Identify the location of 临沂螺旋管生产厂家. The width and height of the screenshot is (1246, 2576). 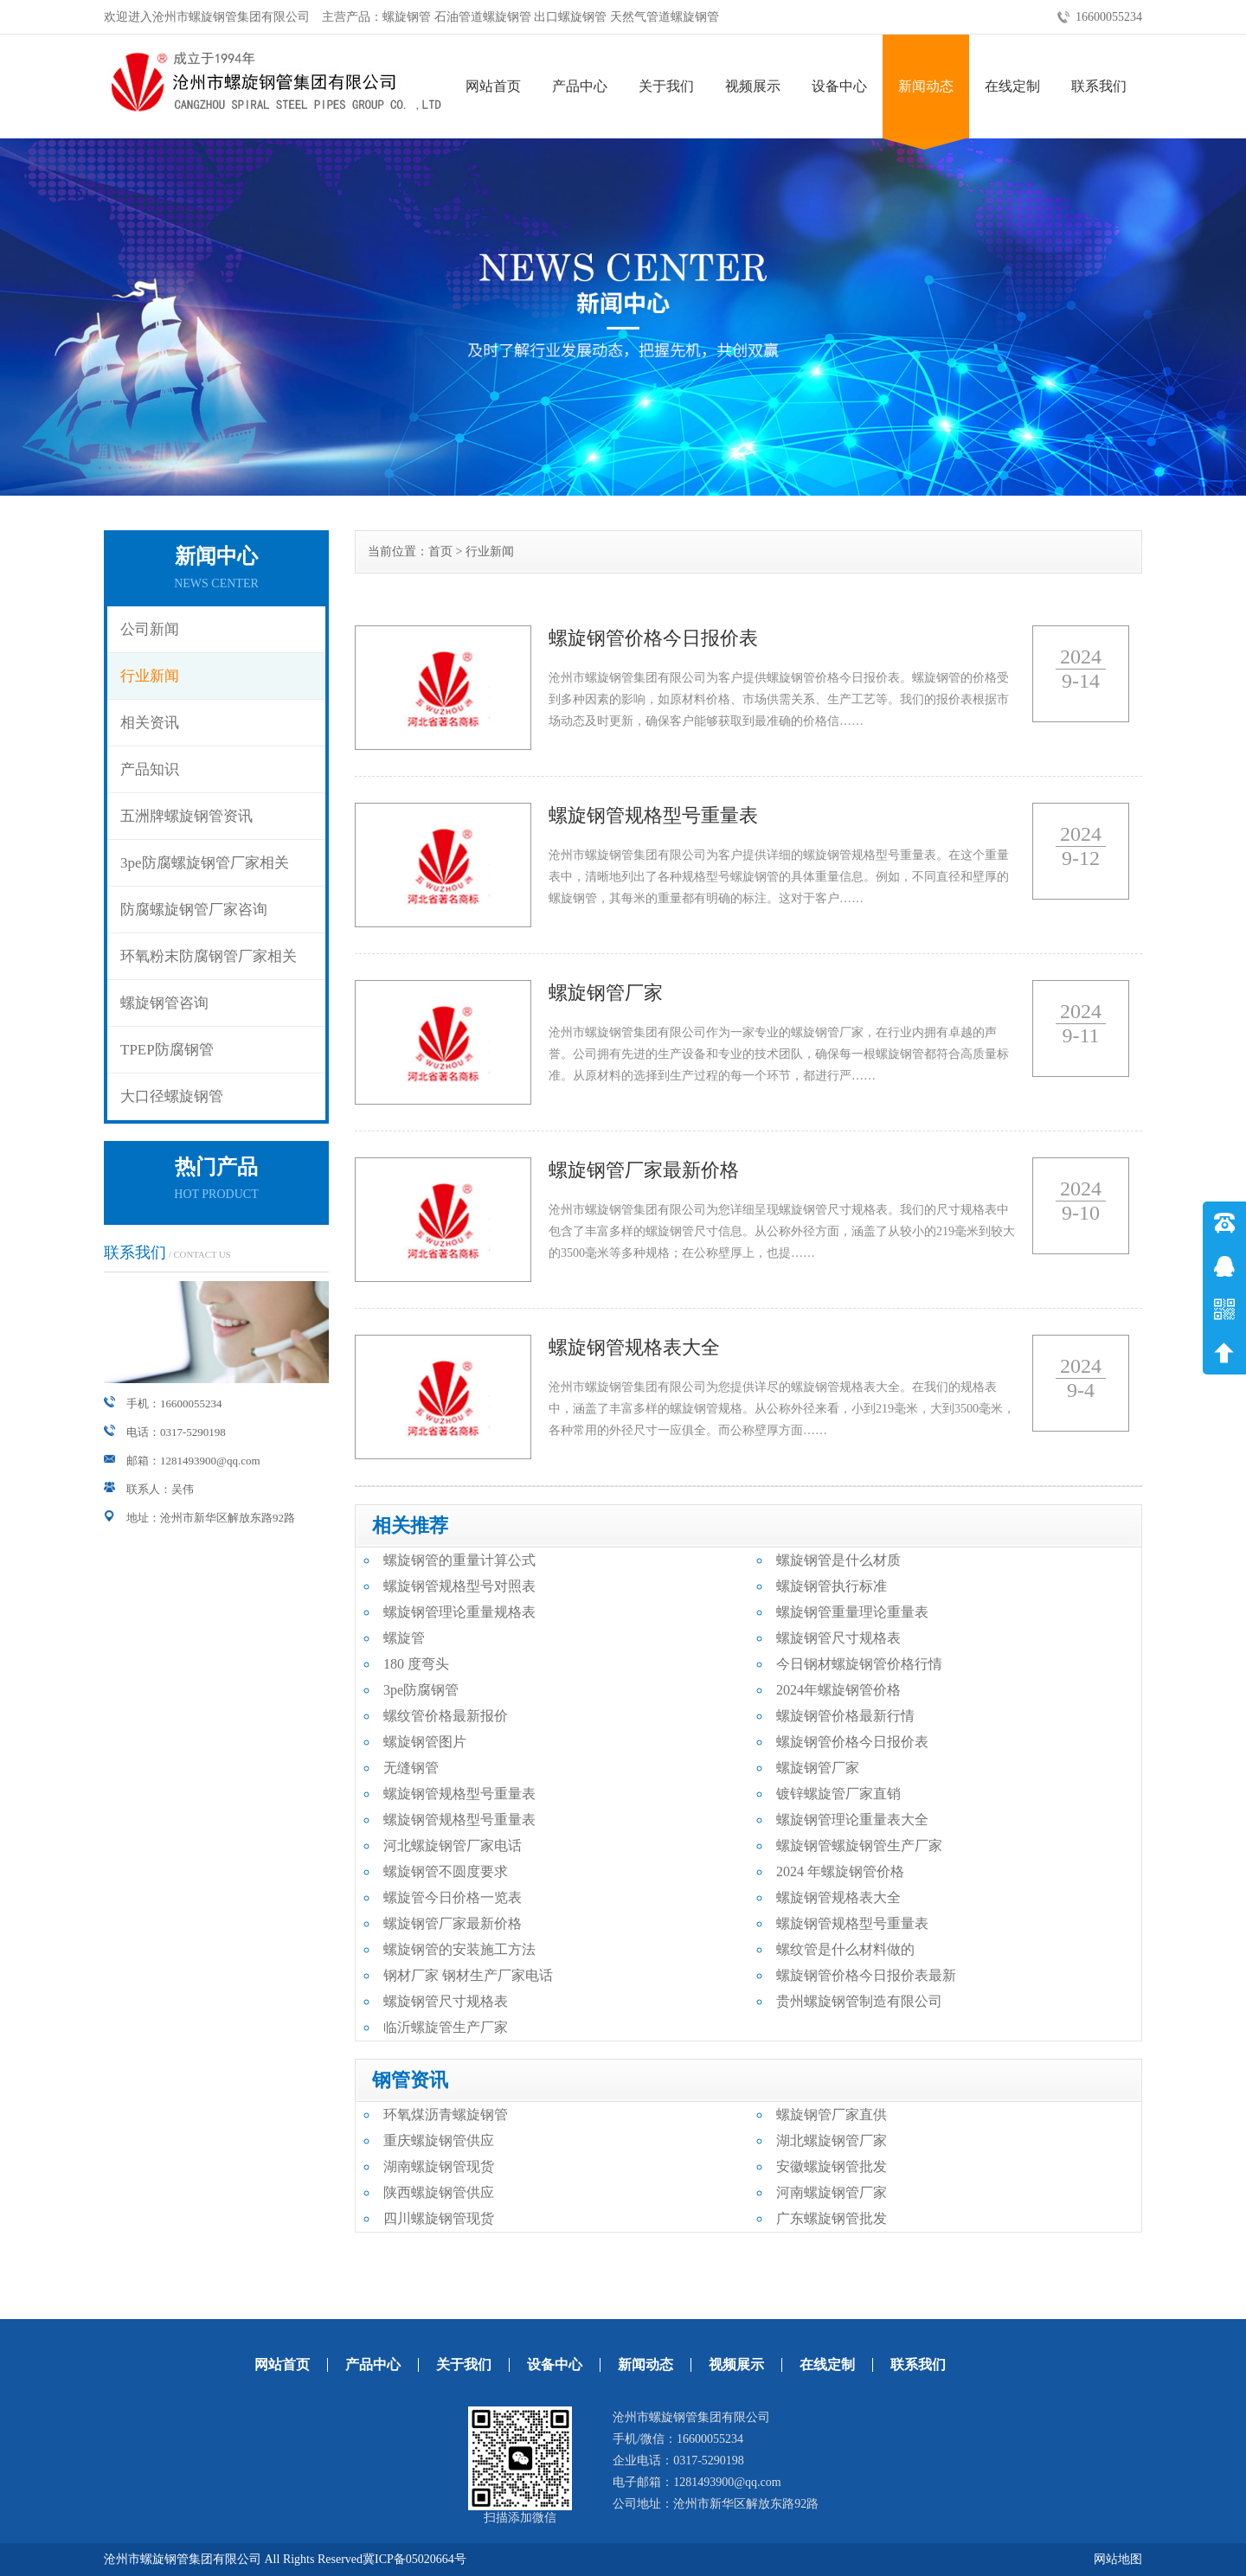
(445, 2027).